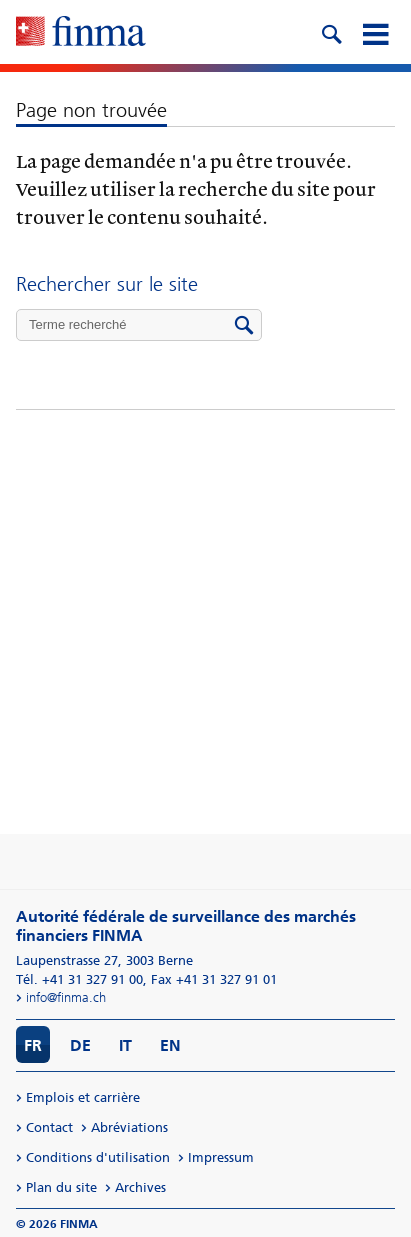 The width and height of the screenshot is (411, 1237). What do you see at coordinates (375, 32) in the screenshot?
I see `[mobile menu]` at bounding box center [375, 32].